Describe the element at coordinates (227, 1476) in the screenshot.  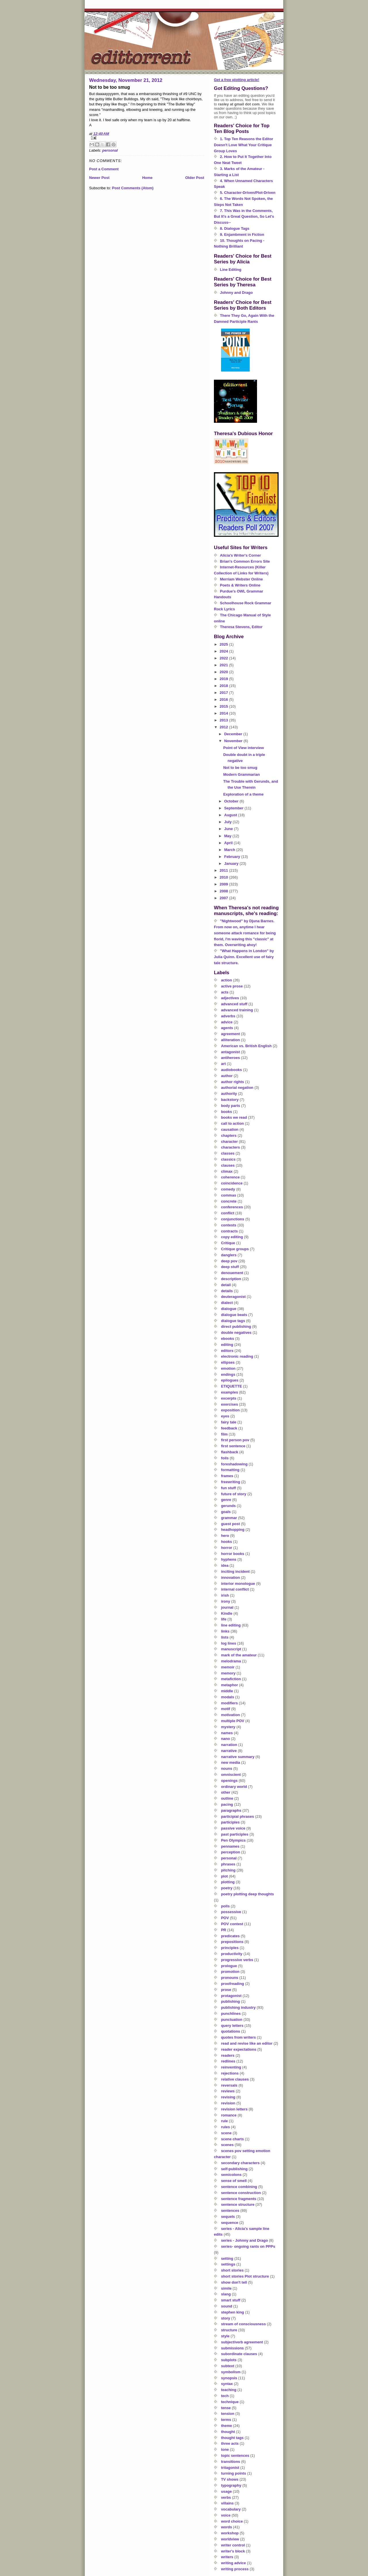
I see `frames` at that location.